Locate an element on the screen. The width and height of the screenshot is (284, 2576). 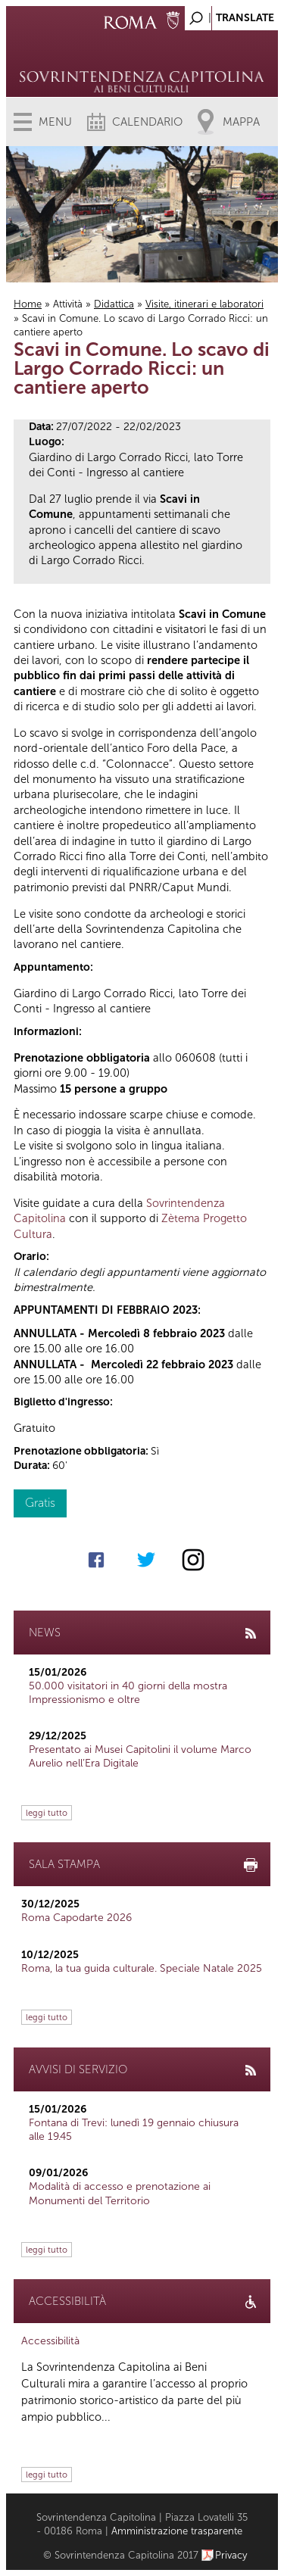
Home is located at coordinates (28, 304).